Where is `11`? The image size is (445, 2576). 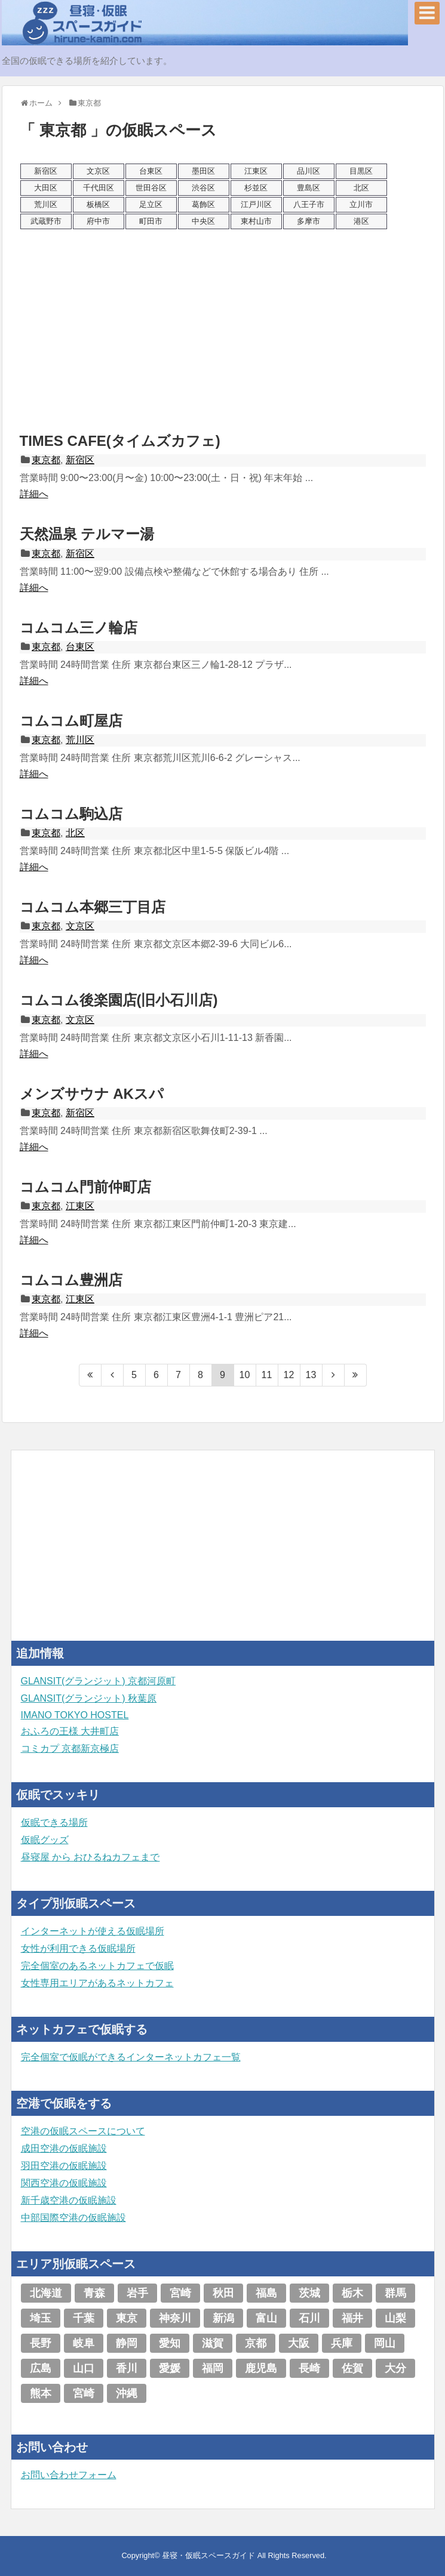
11 is located at coordinates (267, 1375).